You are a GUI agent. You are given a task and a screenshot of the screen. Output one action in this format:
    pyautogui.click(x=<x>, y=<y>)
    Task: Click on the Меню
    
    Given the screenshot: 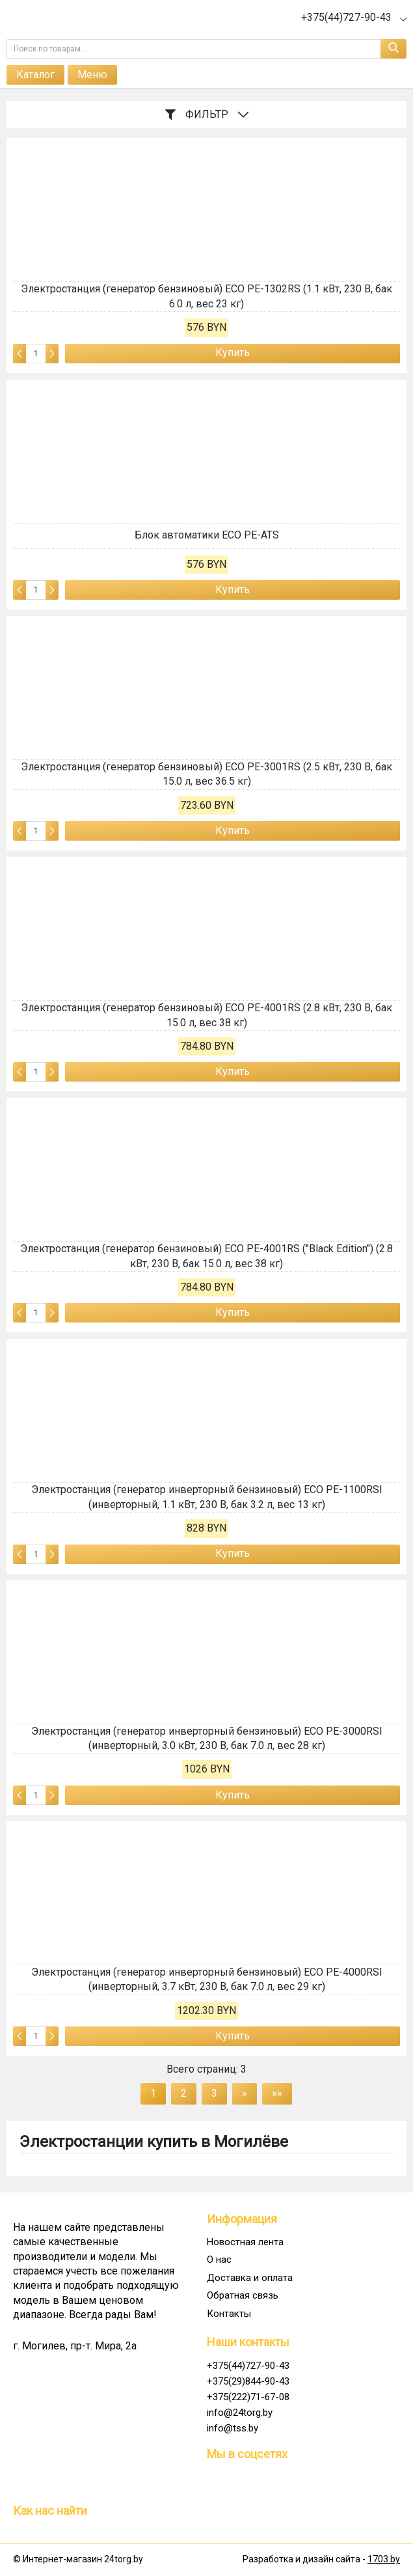 What is the action you would take?
    pyautogui.click(x=92, y=74)
    